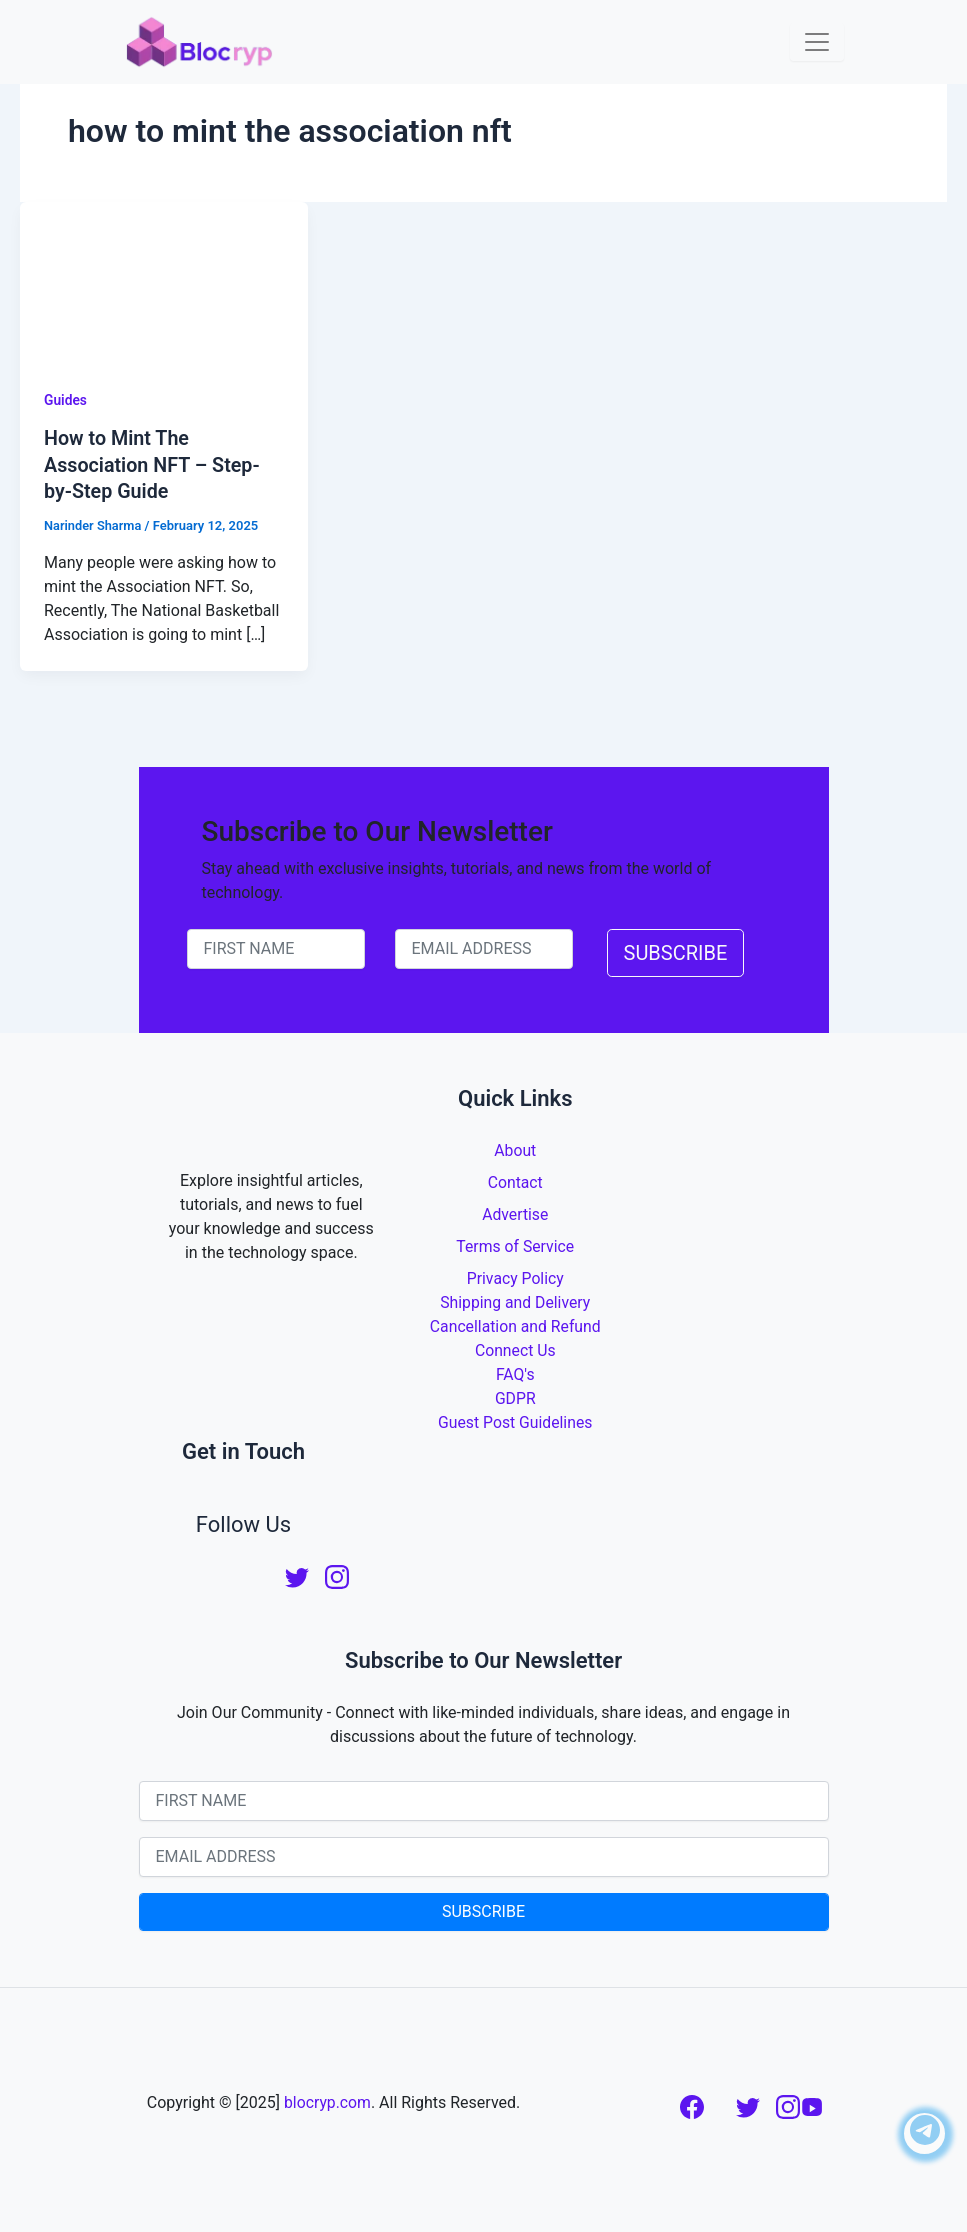 The height and width of the screenshot is (2232, 967). What do you see at coordinates (515, 1148) in the screenshot?
I see `About` at bounding box center [515, 1148].